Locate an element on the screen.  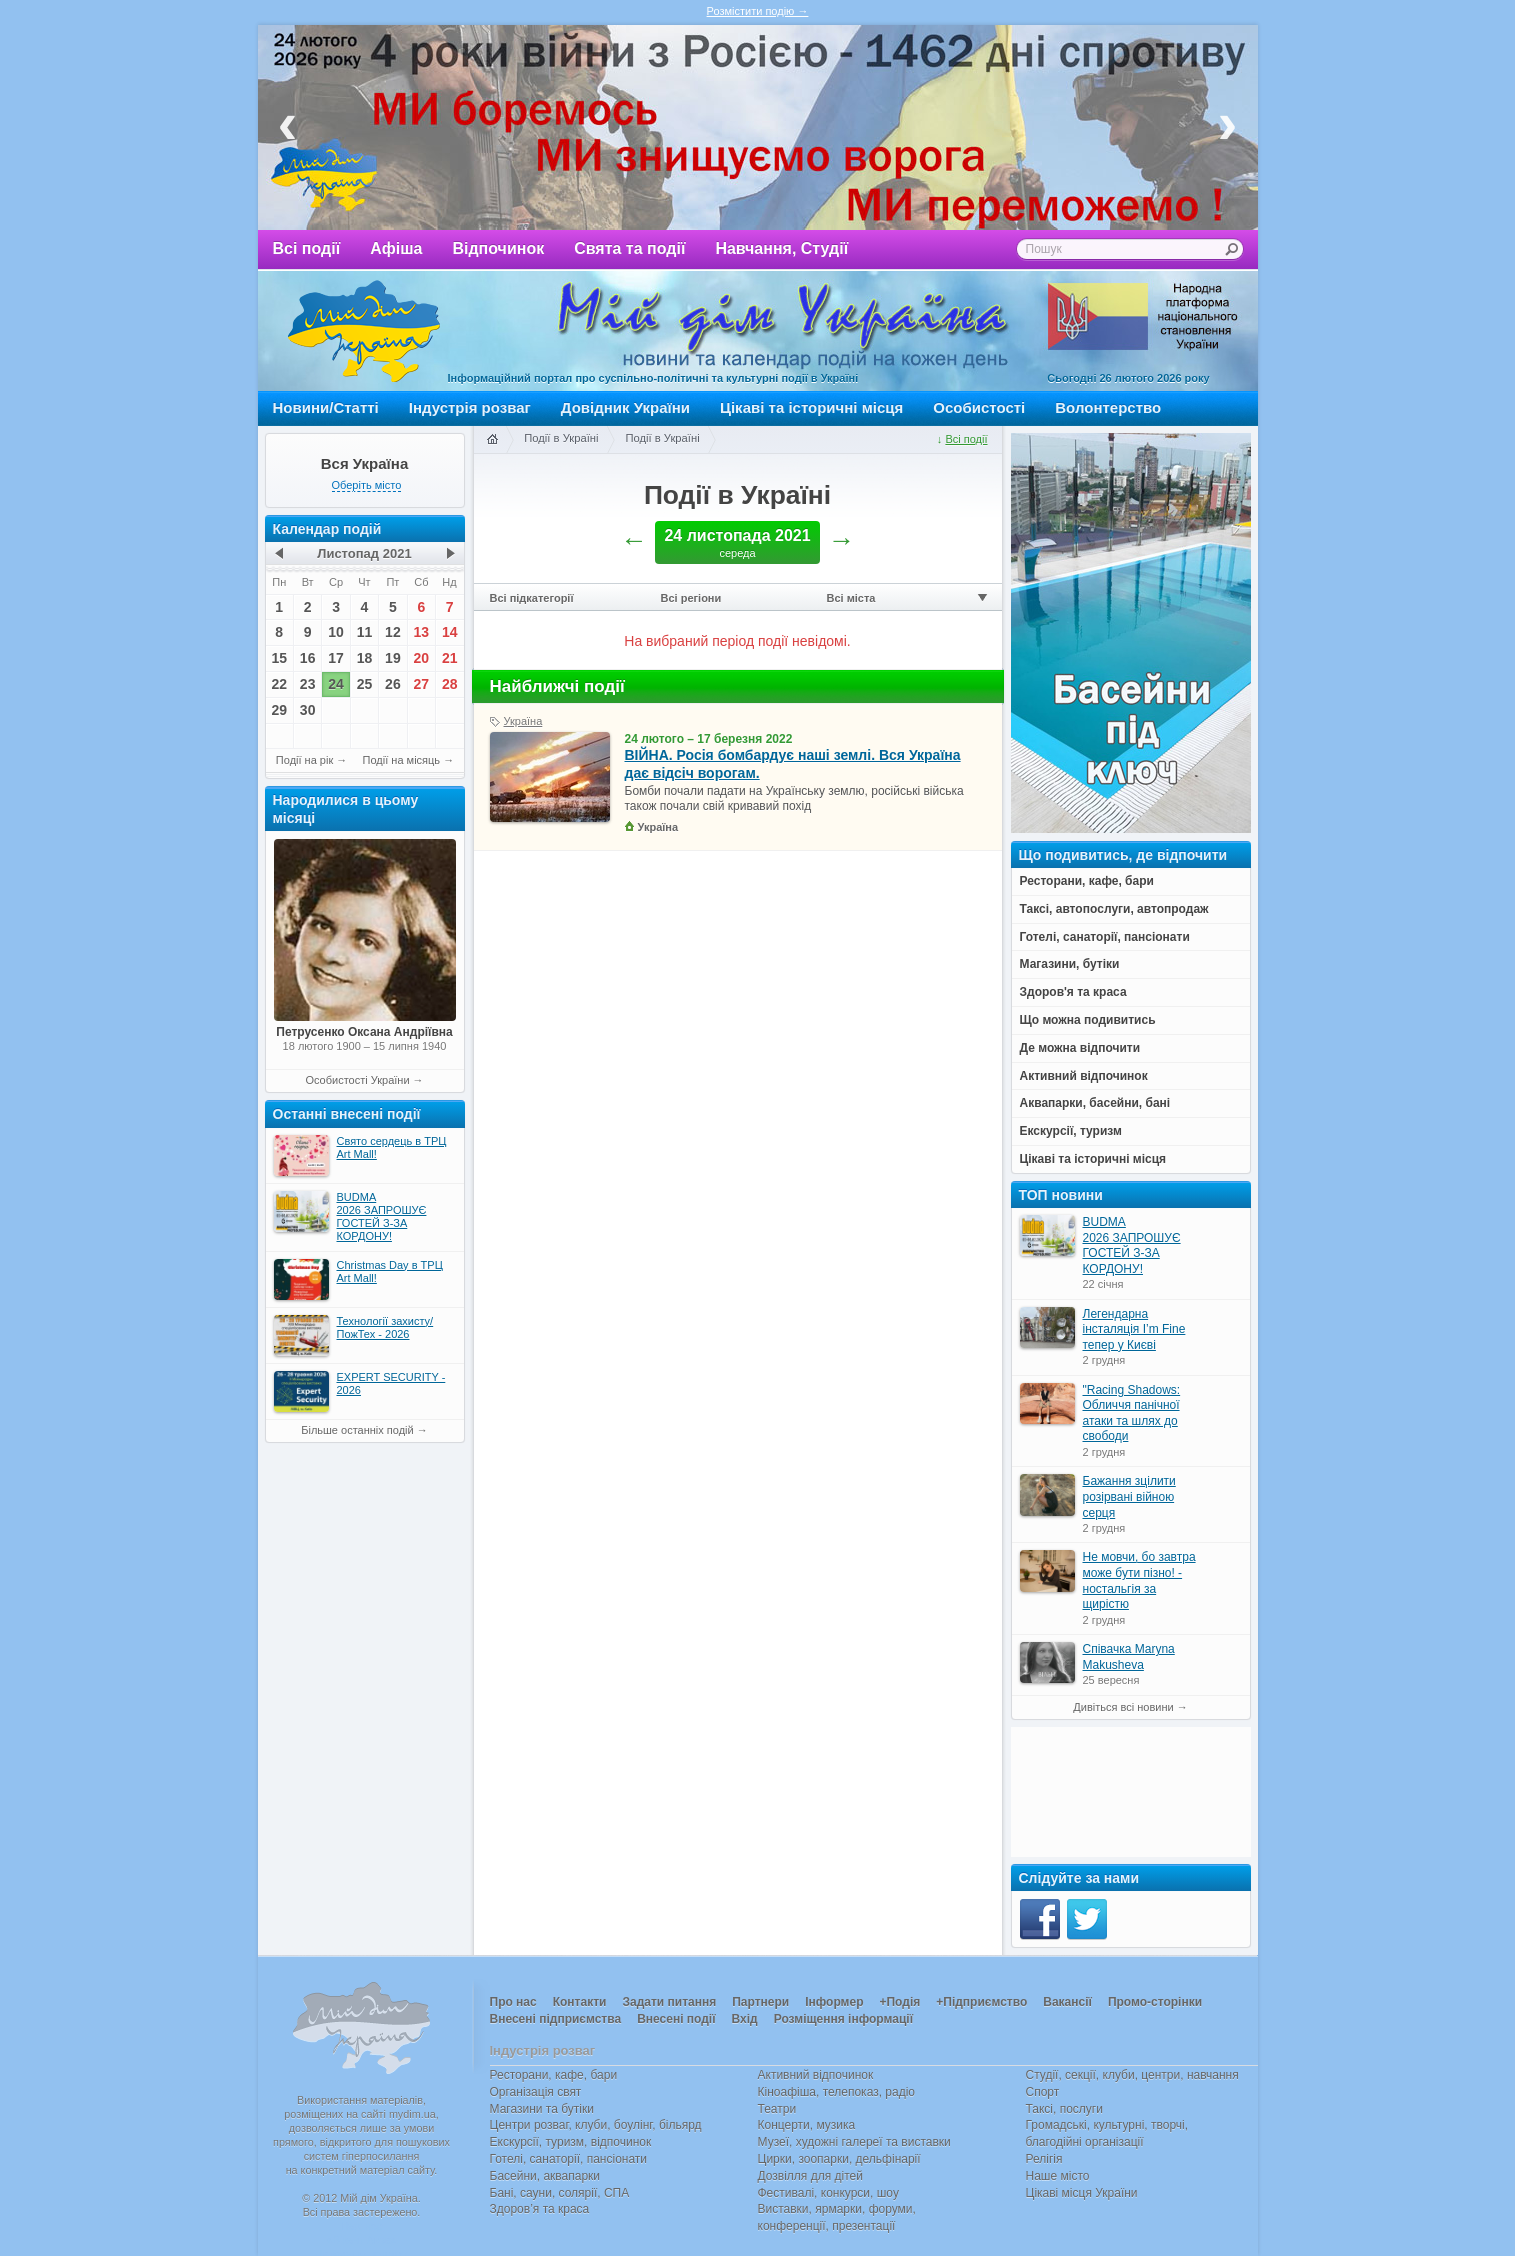
Кіноафіша, телепоказ, радіо is located at coordinates (837, 2092).